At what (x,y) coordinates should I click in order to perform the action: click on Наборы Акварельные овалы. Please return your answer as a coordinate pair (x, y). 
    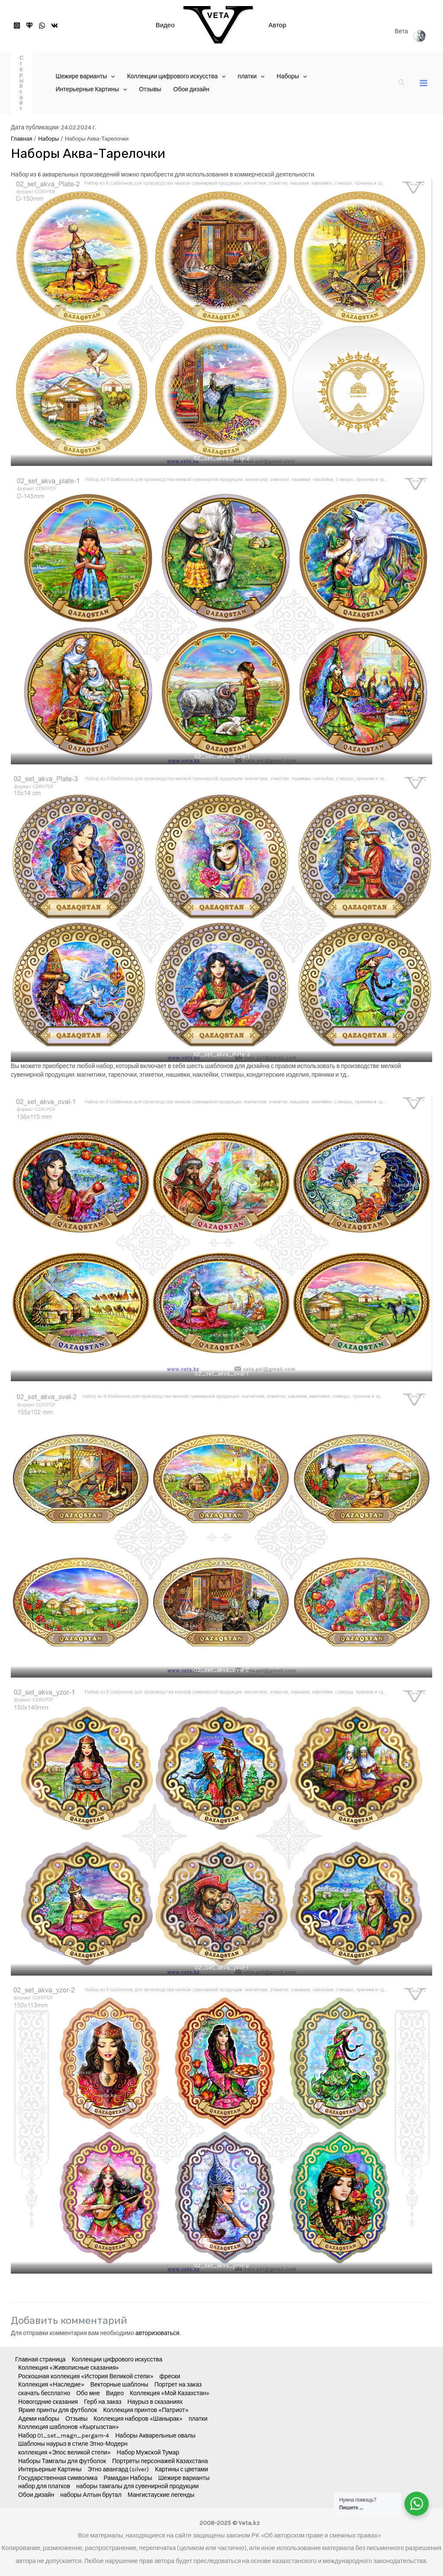
    Looking at the image, I should click on (156, 2435).